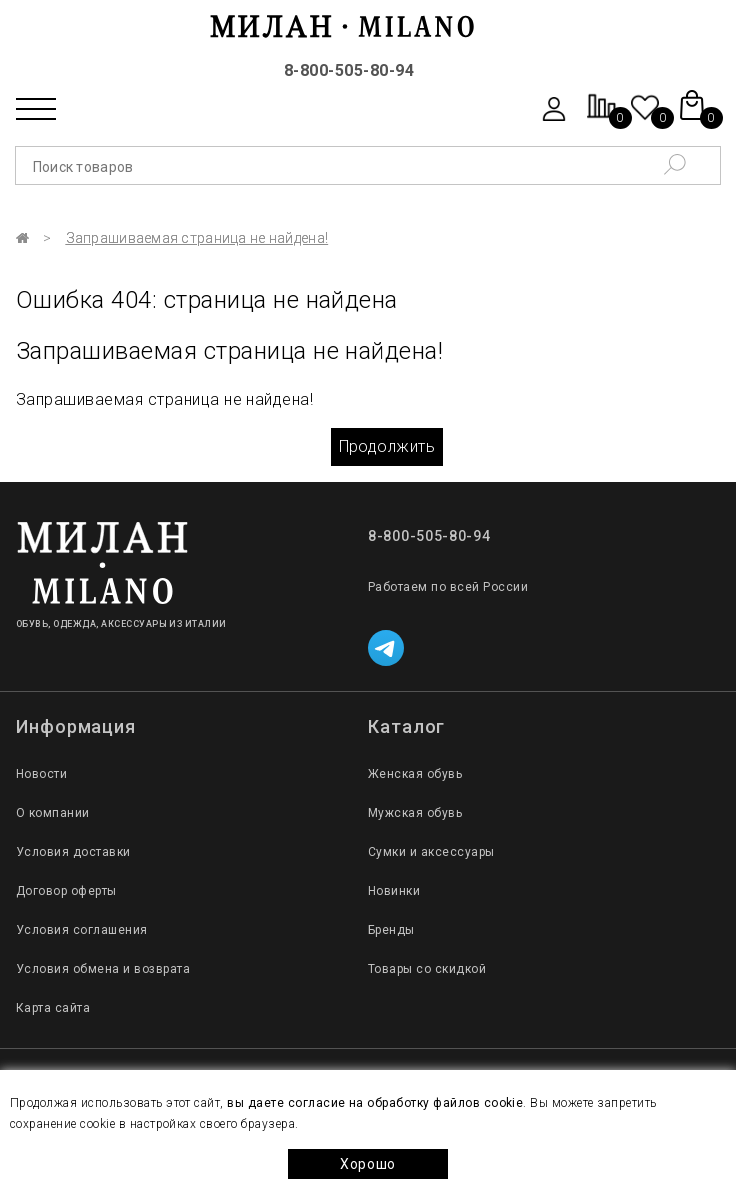 The width and height of the screenshot is (736, 1194). I want to click on Новости, so click(41, 774).